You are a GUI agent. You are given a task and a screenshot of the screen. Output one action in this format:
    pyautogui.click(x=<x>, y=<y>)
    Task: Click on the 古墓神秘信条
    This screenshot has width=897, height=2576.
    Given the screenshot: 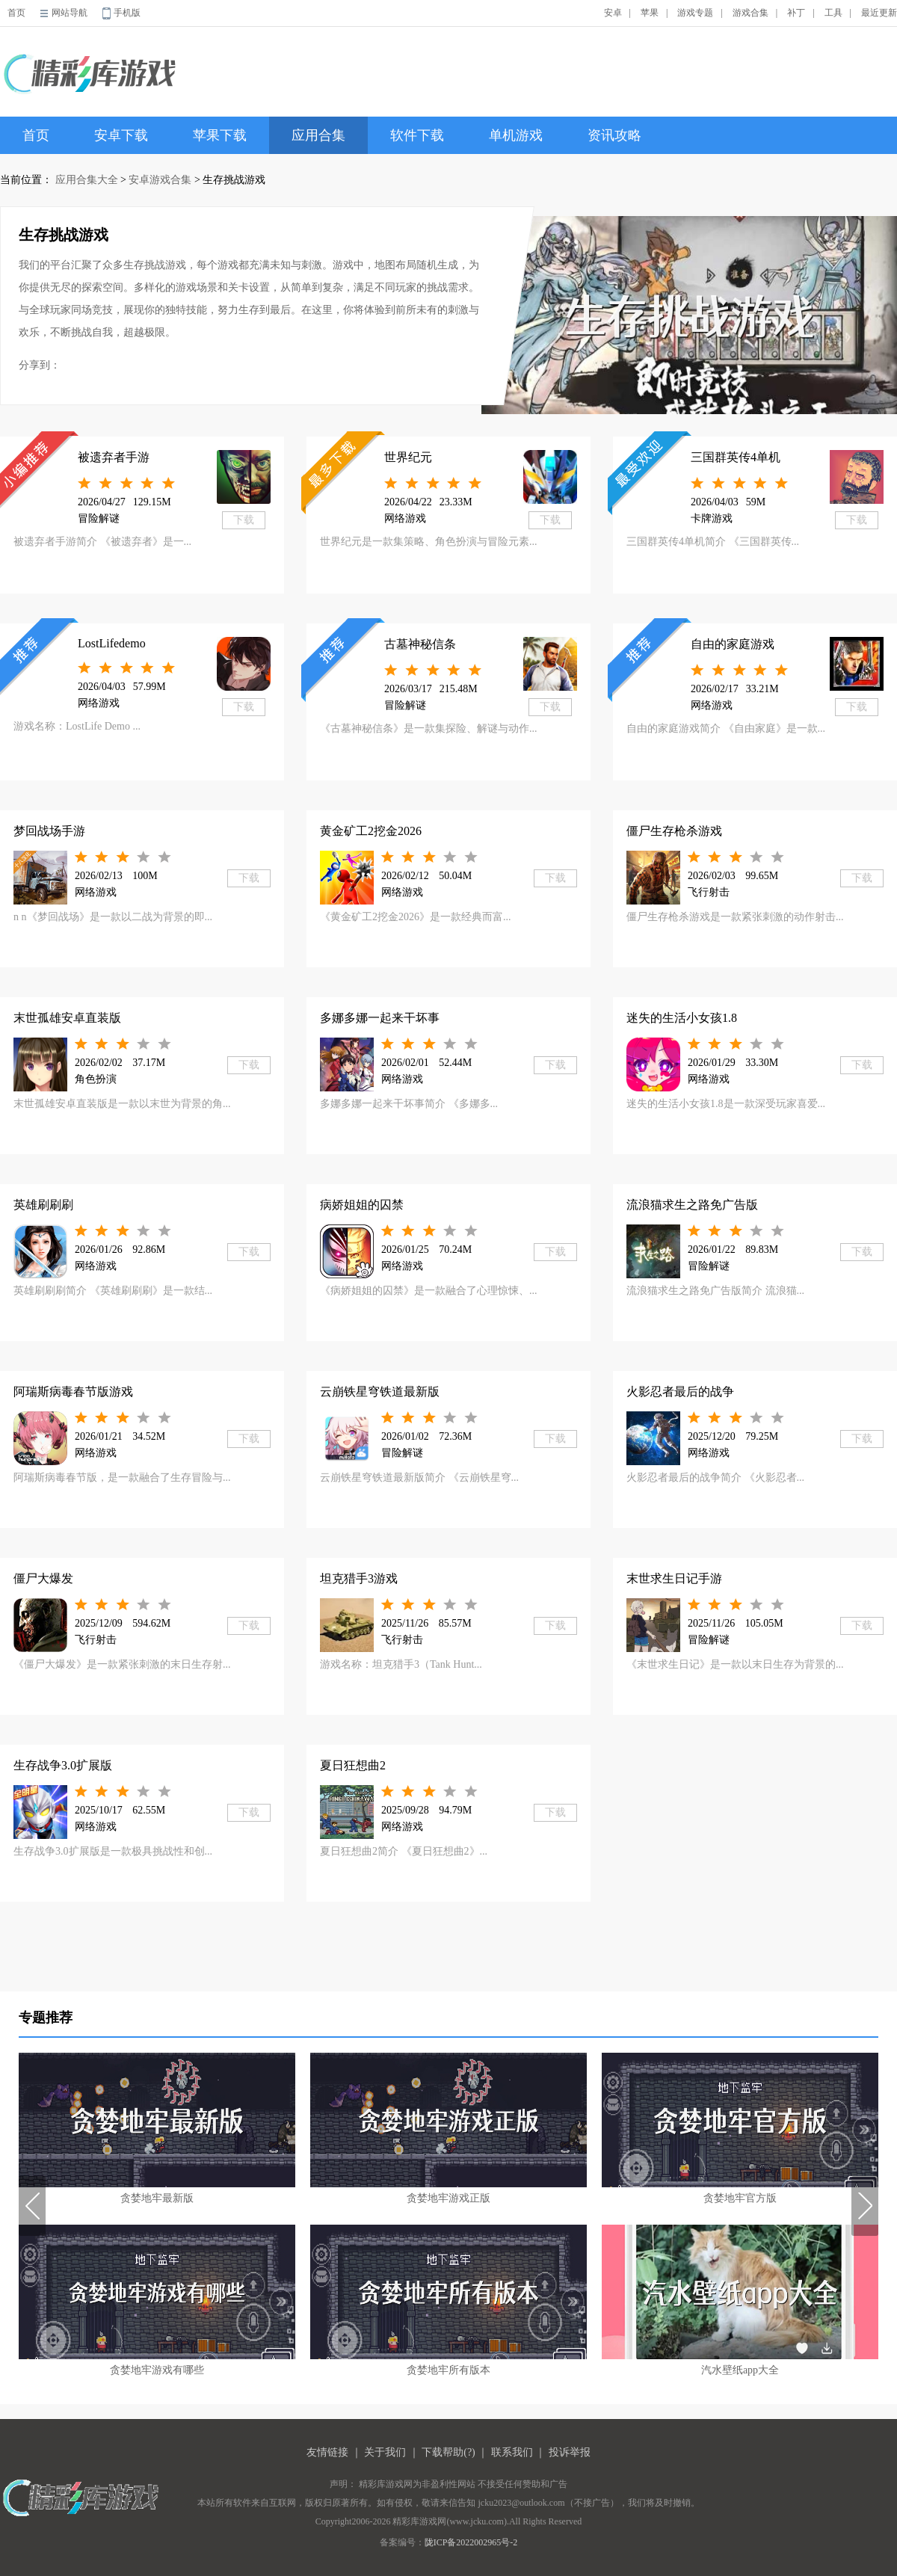 What is the action you would take?
    pyautogui.click(x=420, y=644)
    